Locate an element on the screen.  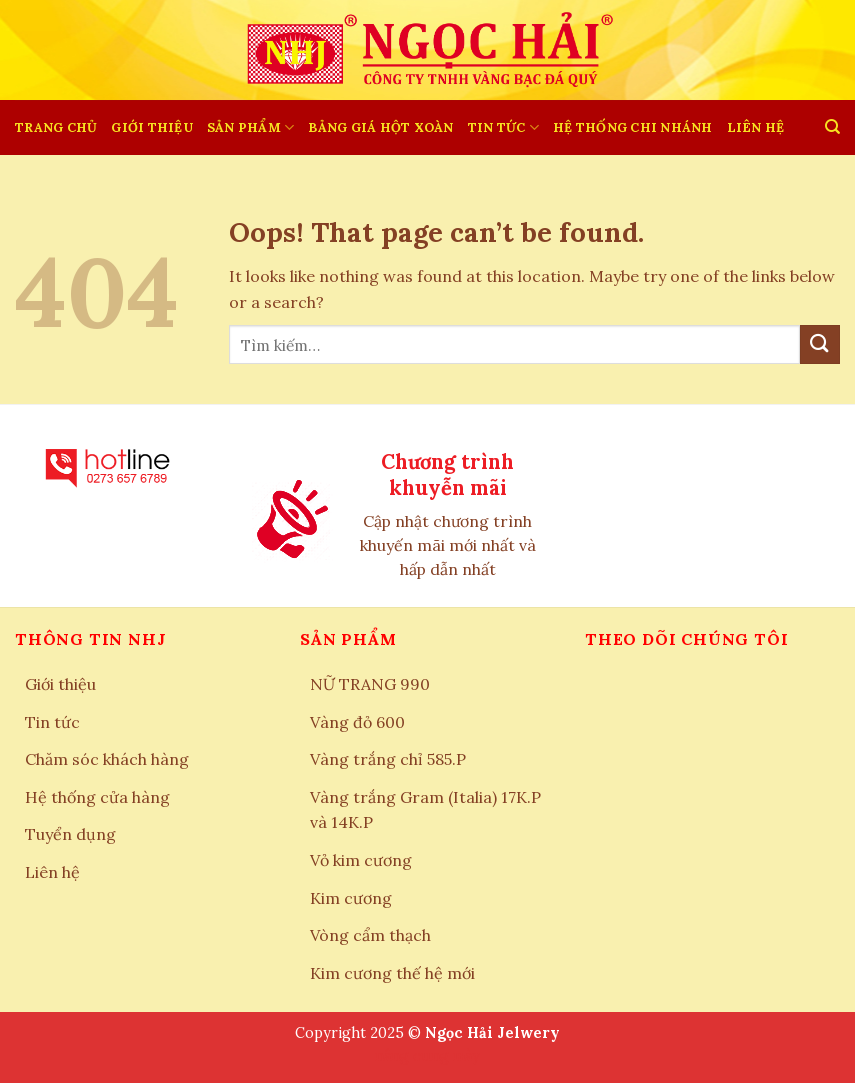
NỮ TRANG 990 is located at coordinates (370, 684).